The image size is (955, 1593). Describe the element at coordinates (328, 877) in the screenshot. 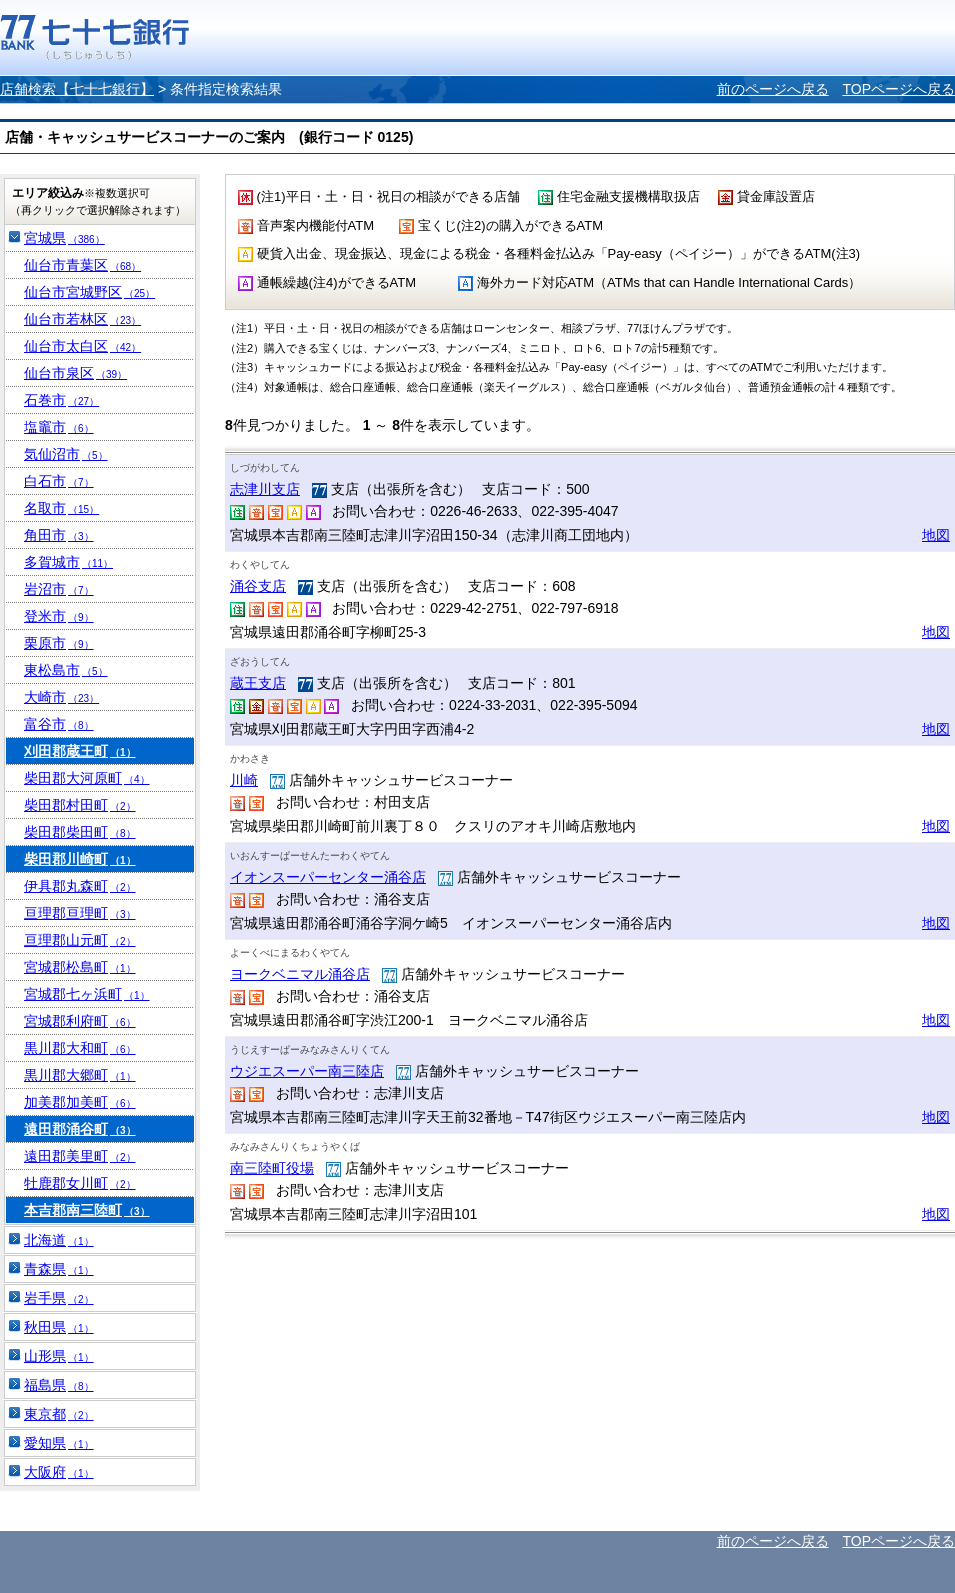

I see `イオンスーパーセンター涌谷店` at that location.